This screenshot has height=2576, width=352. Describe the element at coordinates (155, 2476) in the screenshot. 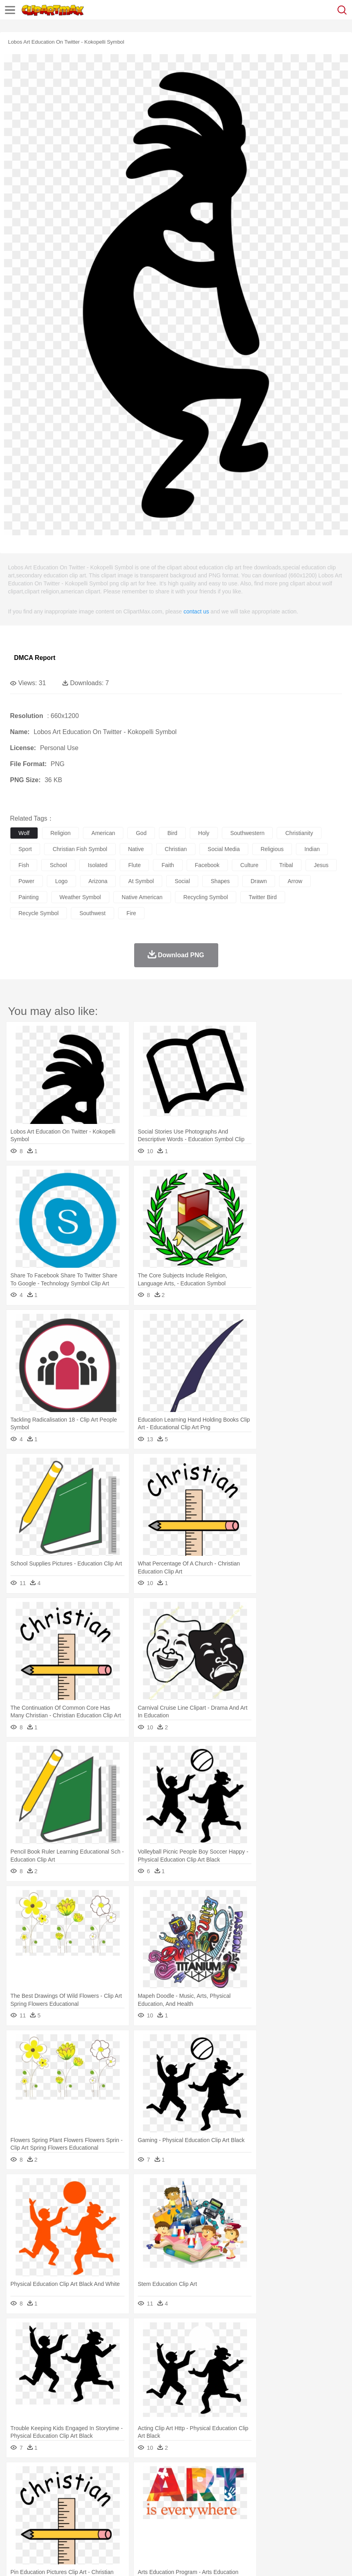

I see `Fire` at that location.